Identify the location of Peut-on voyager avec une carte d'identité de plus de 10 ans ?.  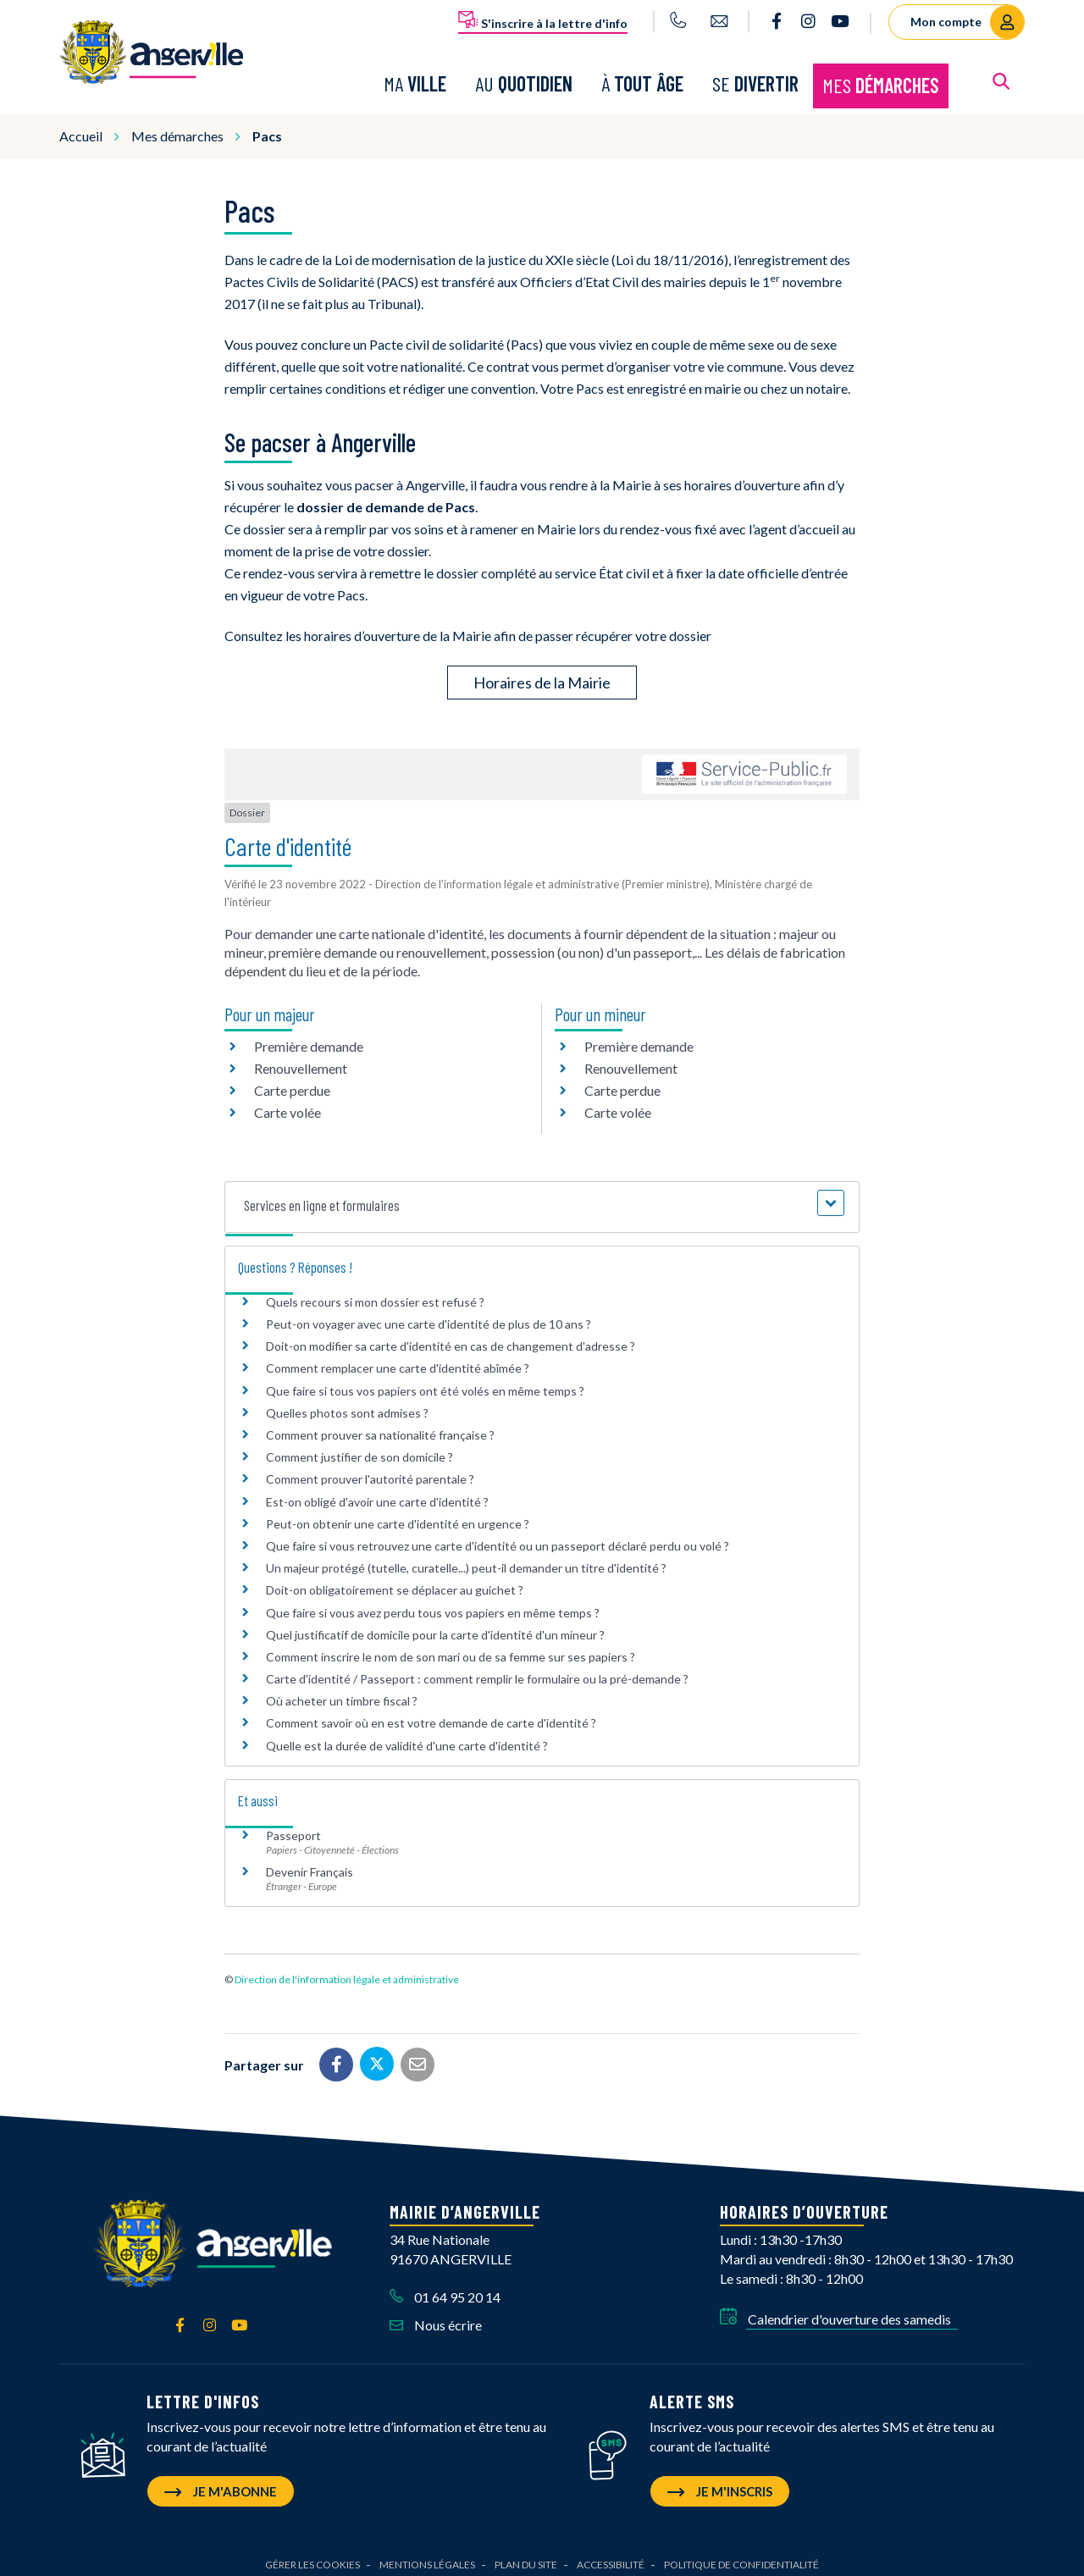
(428, 1314).